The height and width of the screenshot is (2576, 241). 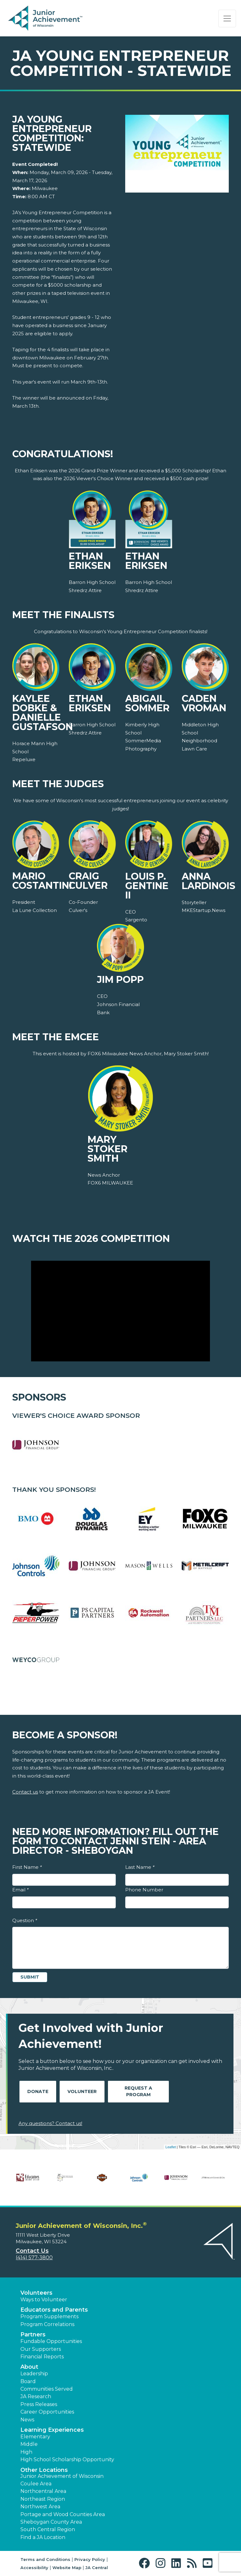 I want to click on Contact us, so click(x=25, y=1792).